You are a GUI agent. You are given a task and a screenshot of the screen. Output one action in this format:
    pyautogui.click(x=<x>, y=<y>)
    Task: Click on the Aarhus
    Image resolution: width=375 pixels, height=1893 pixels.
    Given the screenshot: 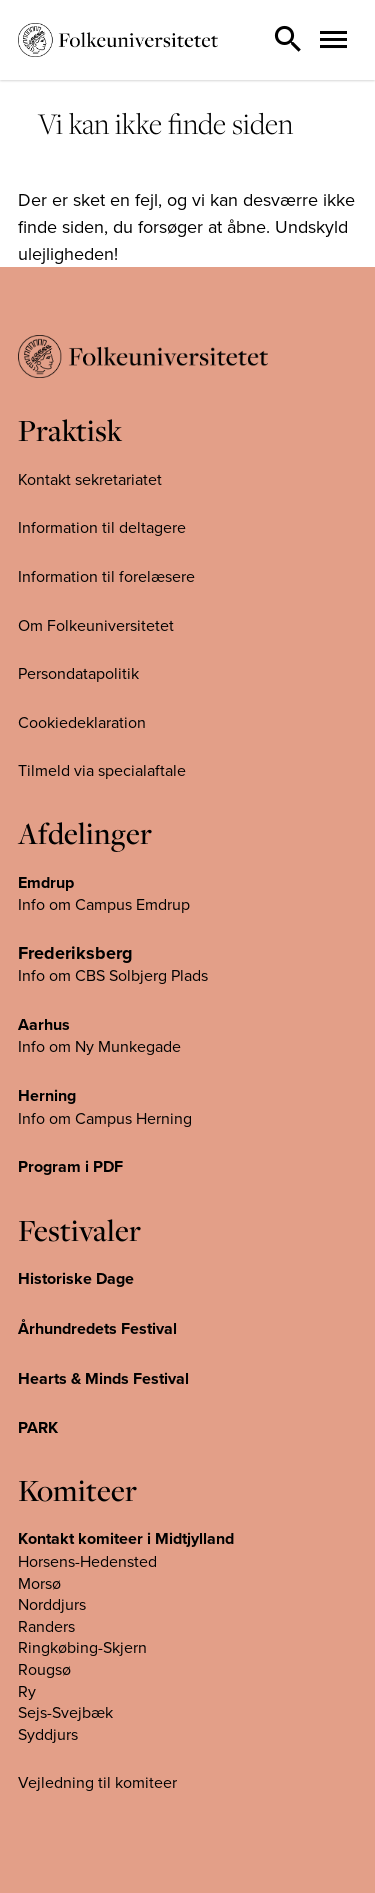 What is the action you would take?
    pyautogui.click(x=44, y=1024)
    